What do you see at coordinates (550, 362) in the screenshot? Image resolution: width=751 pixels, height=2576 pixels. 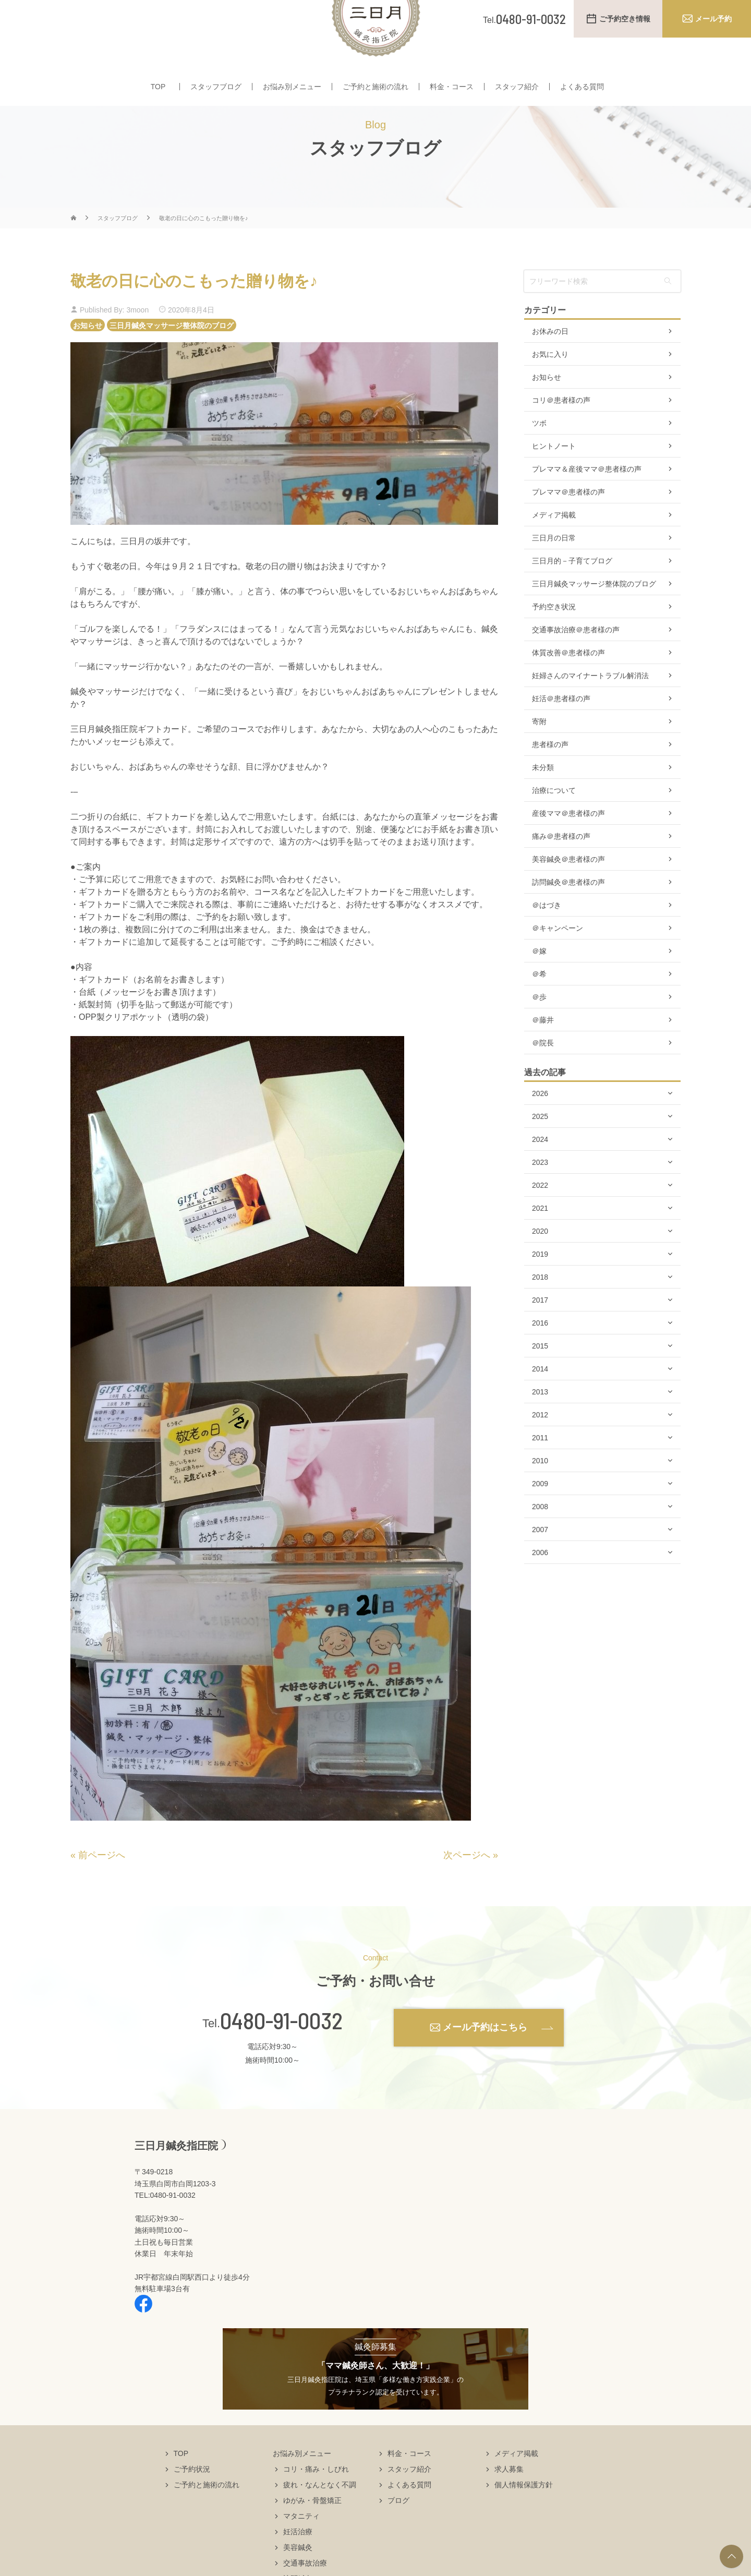 I see `お休みの日` at bounding box center [550, 362].